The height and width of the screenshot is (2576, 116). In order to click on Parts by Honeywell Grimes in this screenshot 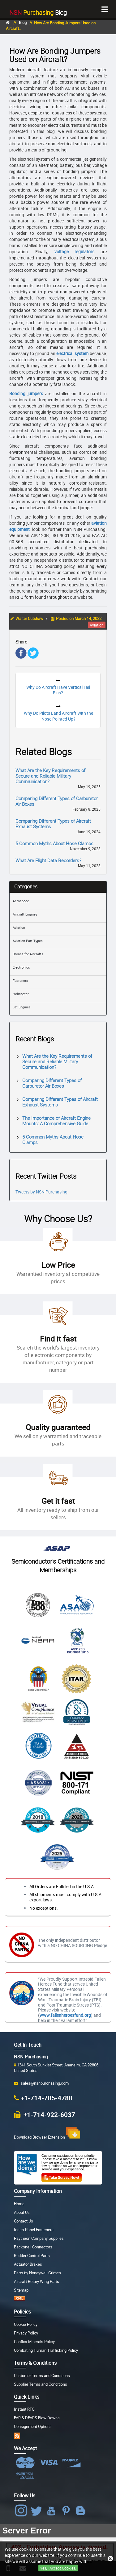, I will do `click(37, 2273)`.